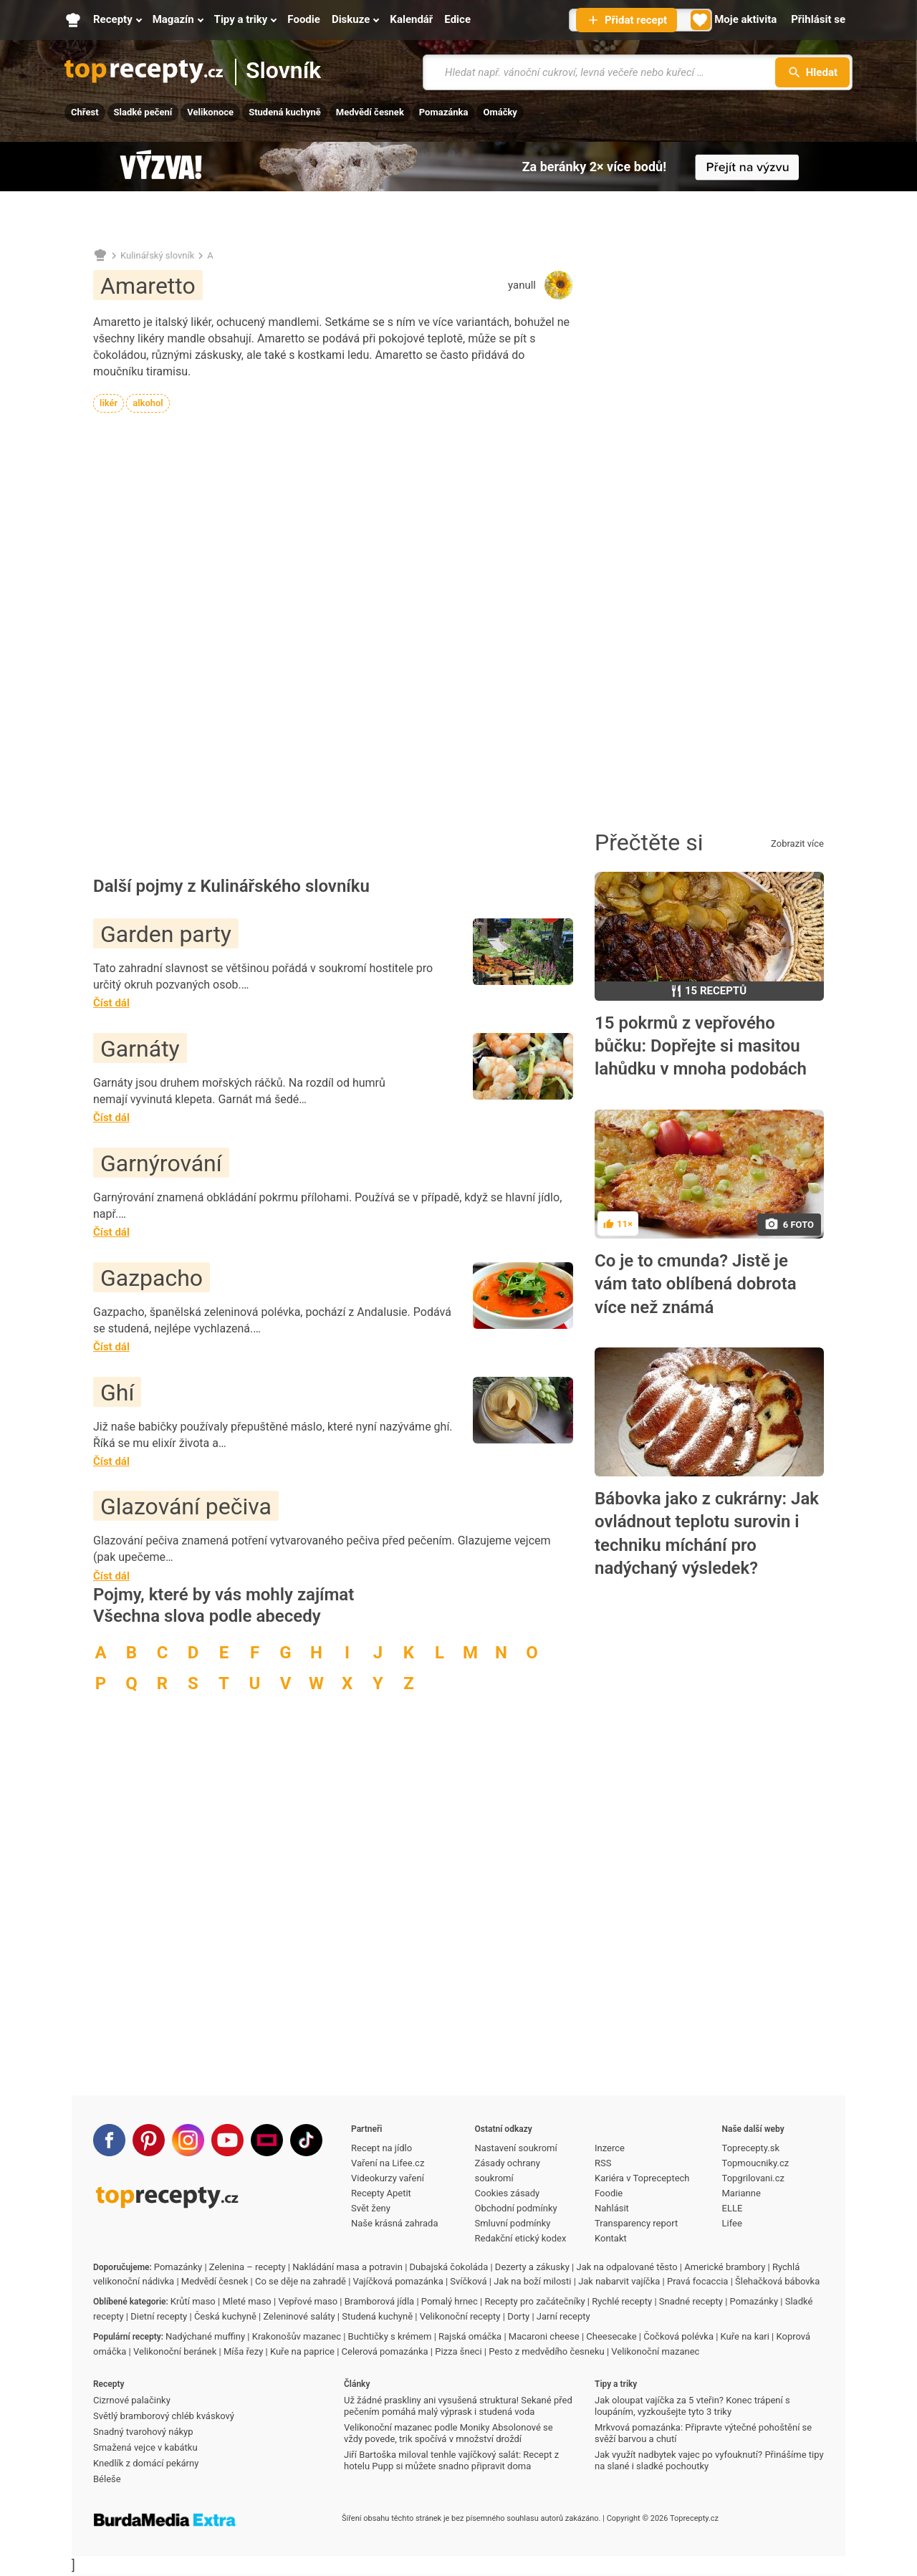 Image resolution: width=917 pixels, height=2576 pixels. What do you see at coordinates (163, 2416) in the screenshot?
I see `Světlý bramborový chléb kváskový` at bounding box center [163, 2416].